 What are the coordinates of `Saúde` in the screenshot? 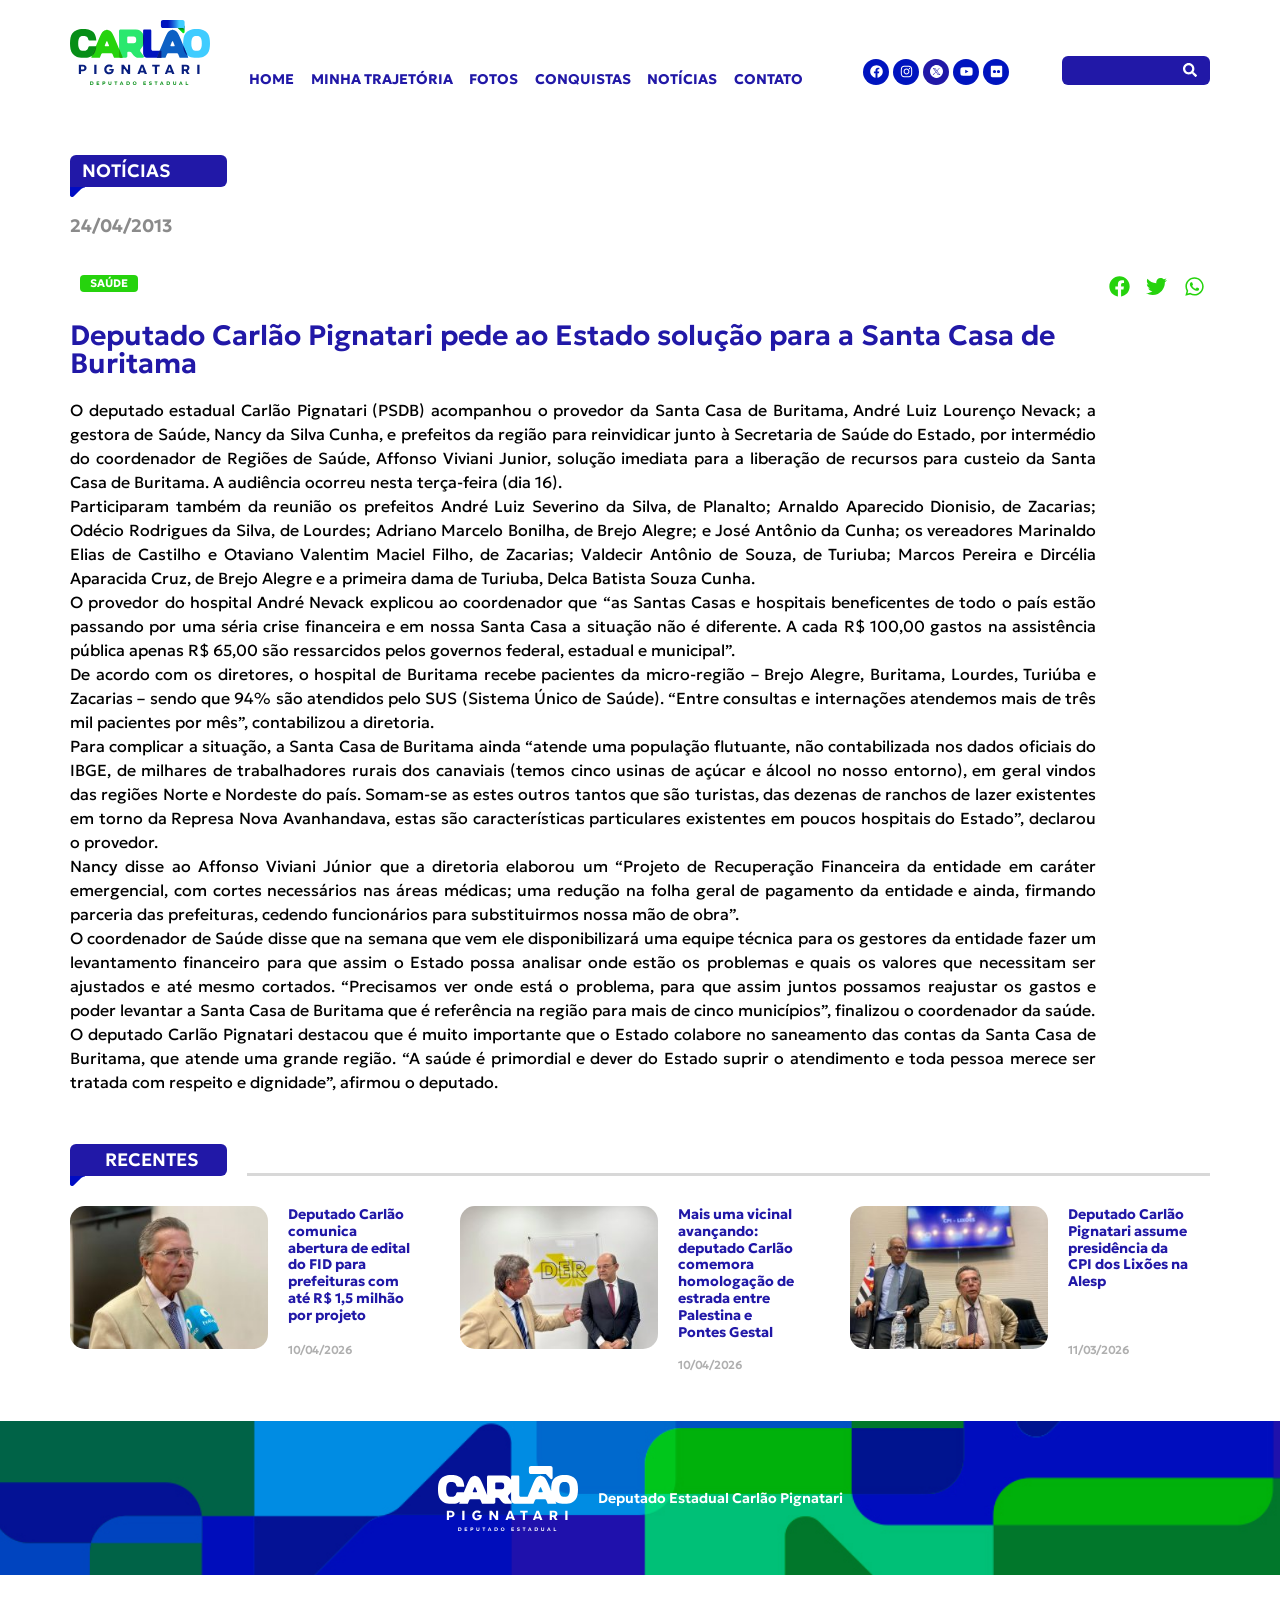 It's located at (109, 283).